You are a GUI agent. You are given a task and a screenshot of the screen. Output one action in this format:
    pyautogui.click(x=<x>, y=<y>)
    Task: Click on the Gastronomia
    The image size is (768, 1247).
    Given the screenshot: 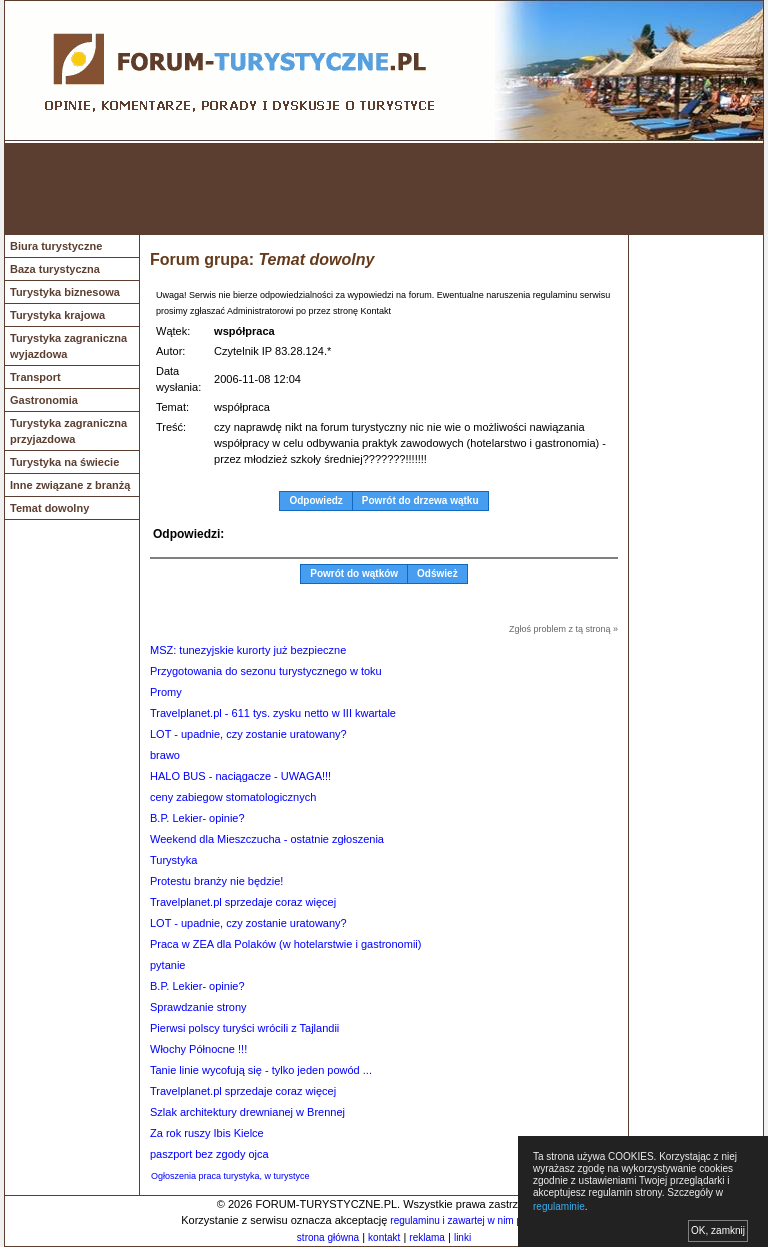 What is the action you would take?
    pyautogui.click(x=44, y=400)
    